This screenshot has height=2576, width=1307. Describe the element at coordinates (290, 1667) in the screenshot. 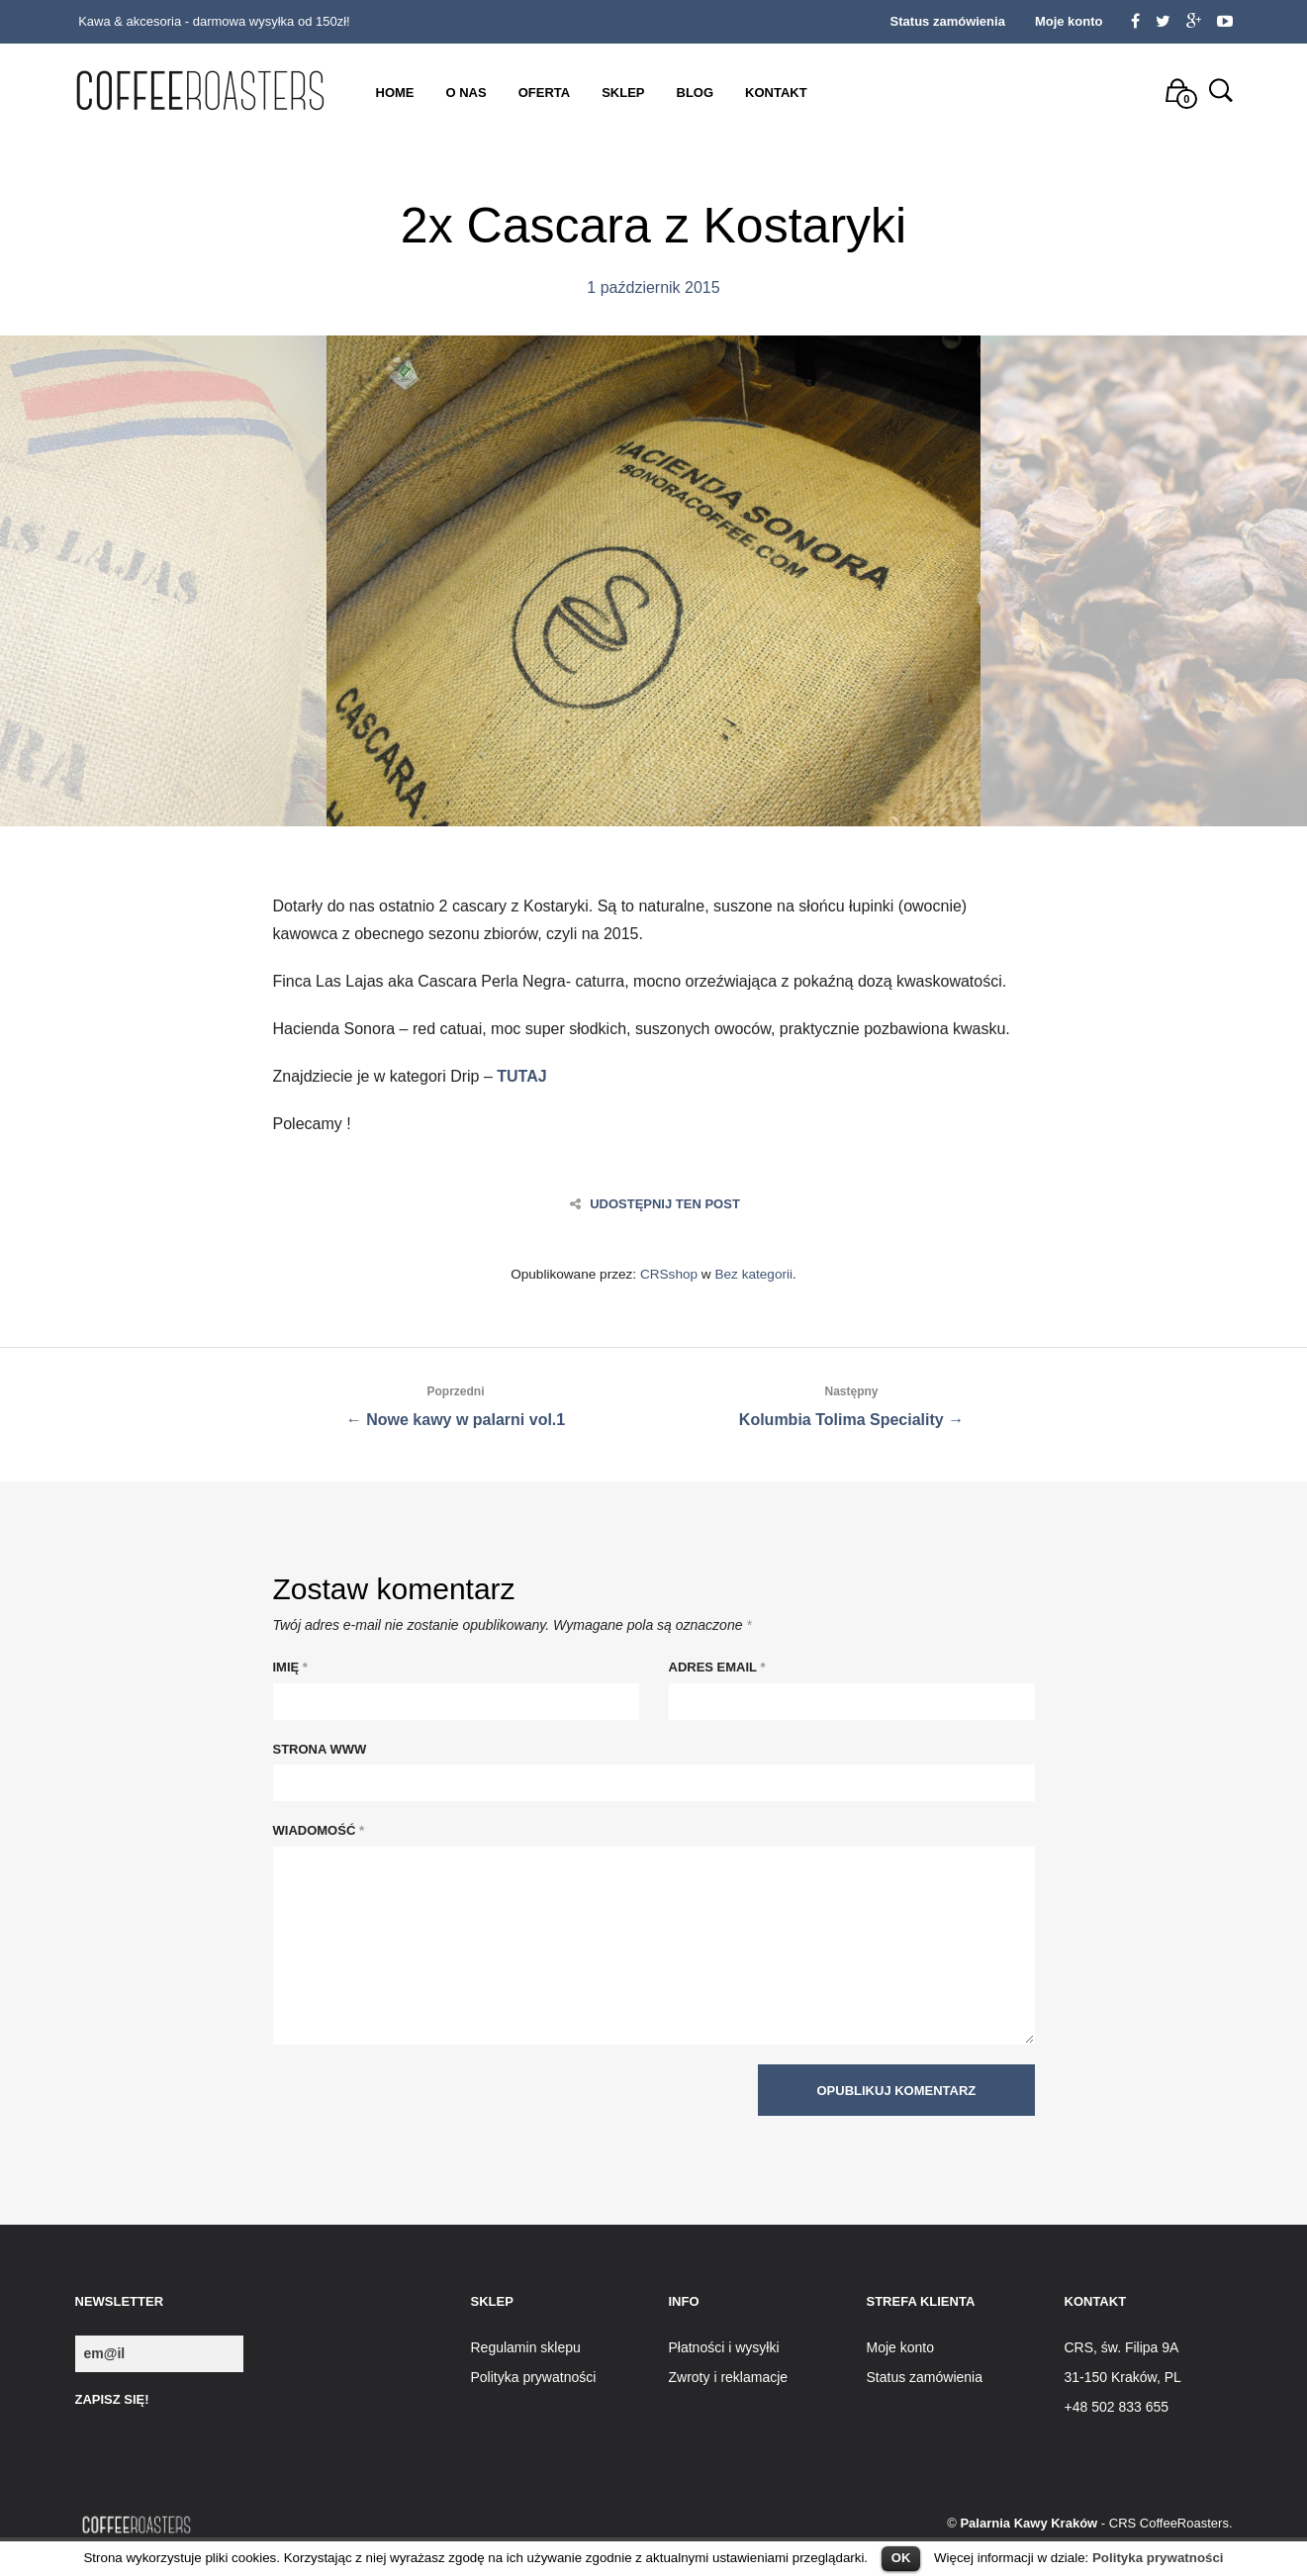

I see `Imię` at that location.